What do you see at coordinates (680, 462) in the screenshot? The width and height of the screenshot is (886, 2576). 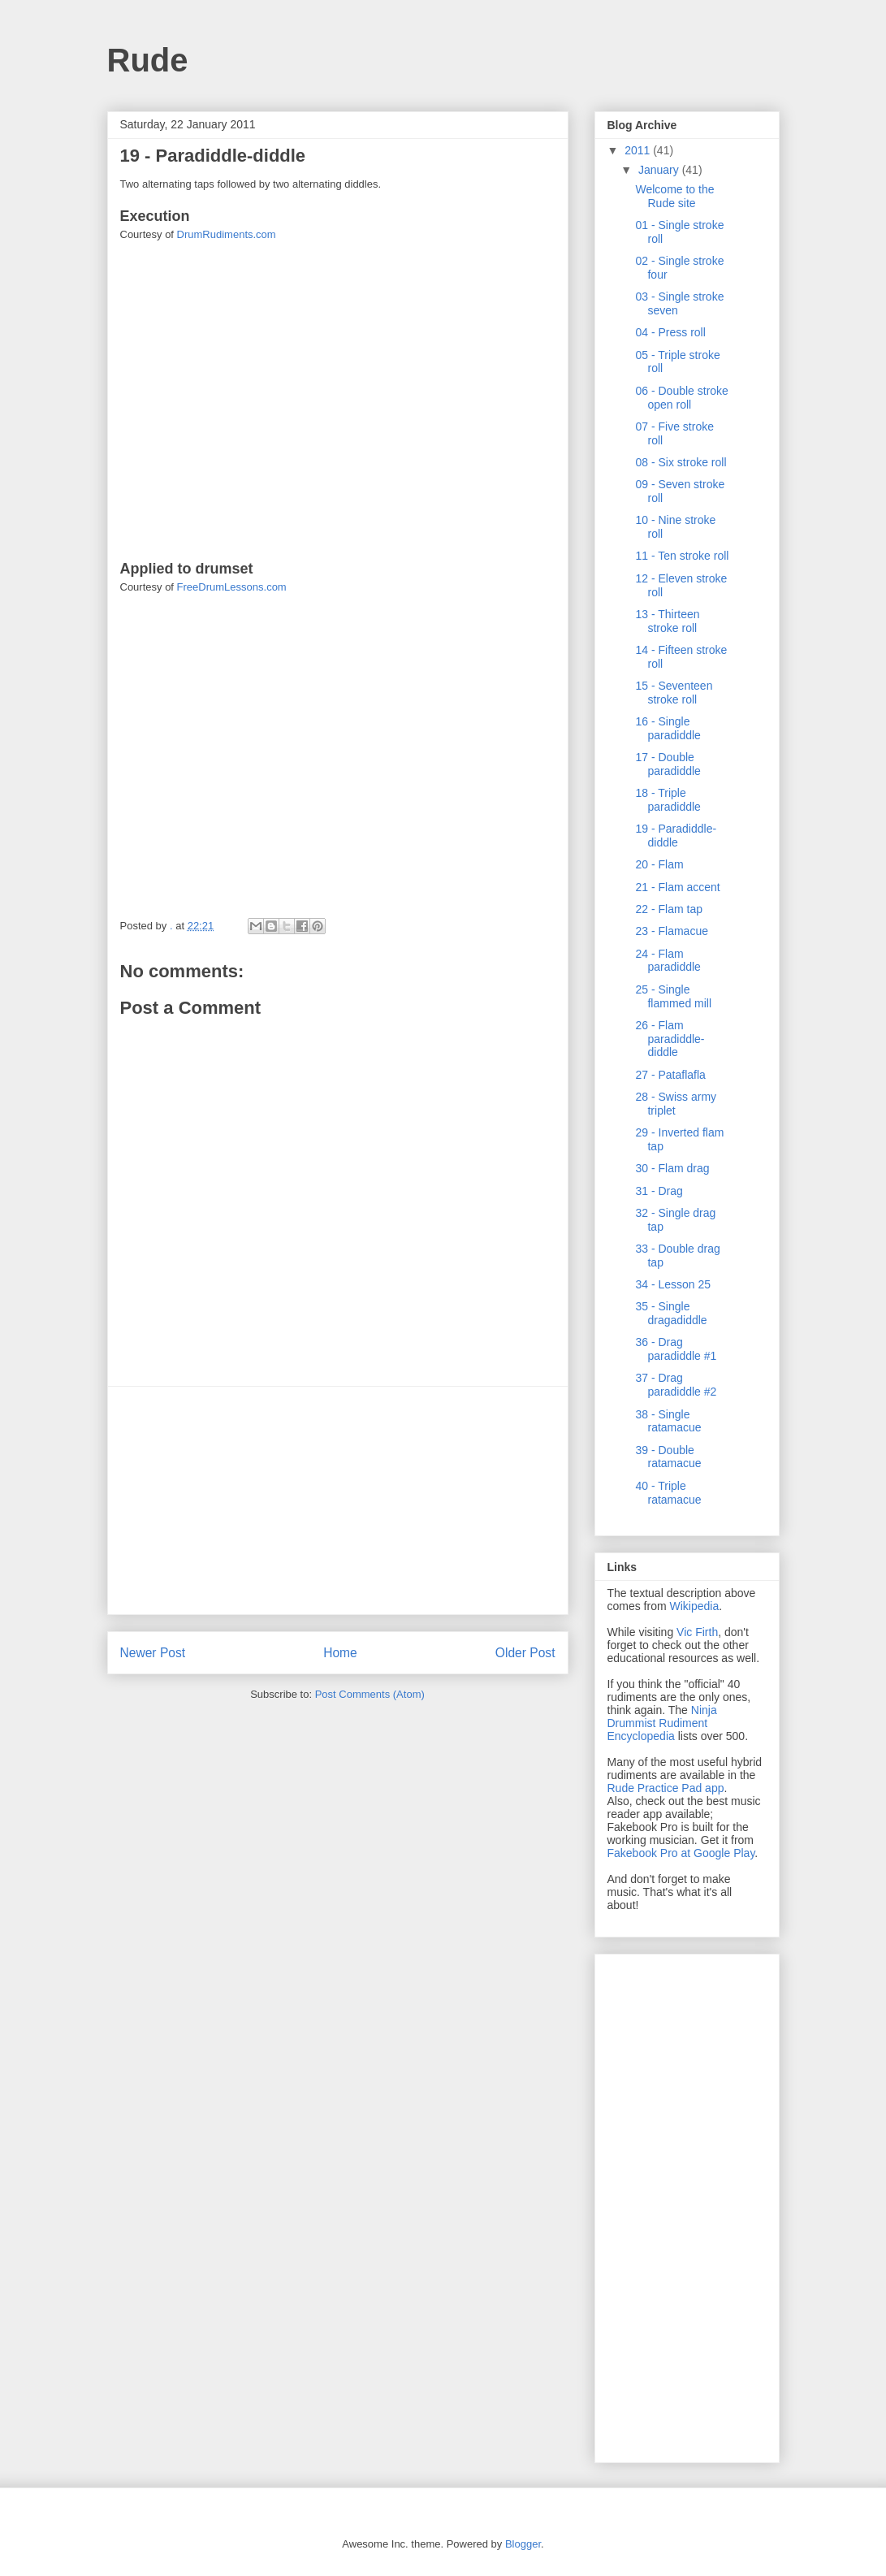 I see `08 - Six stroke roll` at bounding box center [680, 462].